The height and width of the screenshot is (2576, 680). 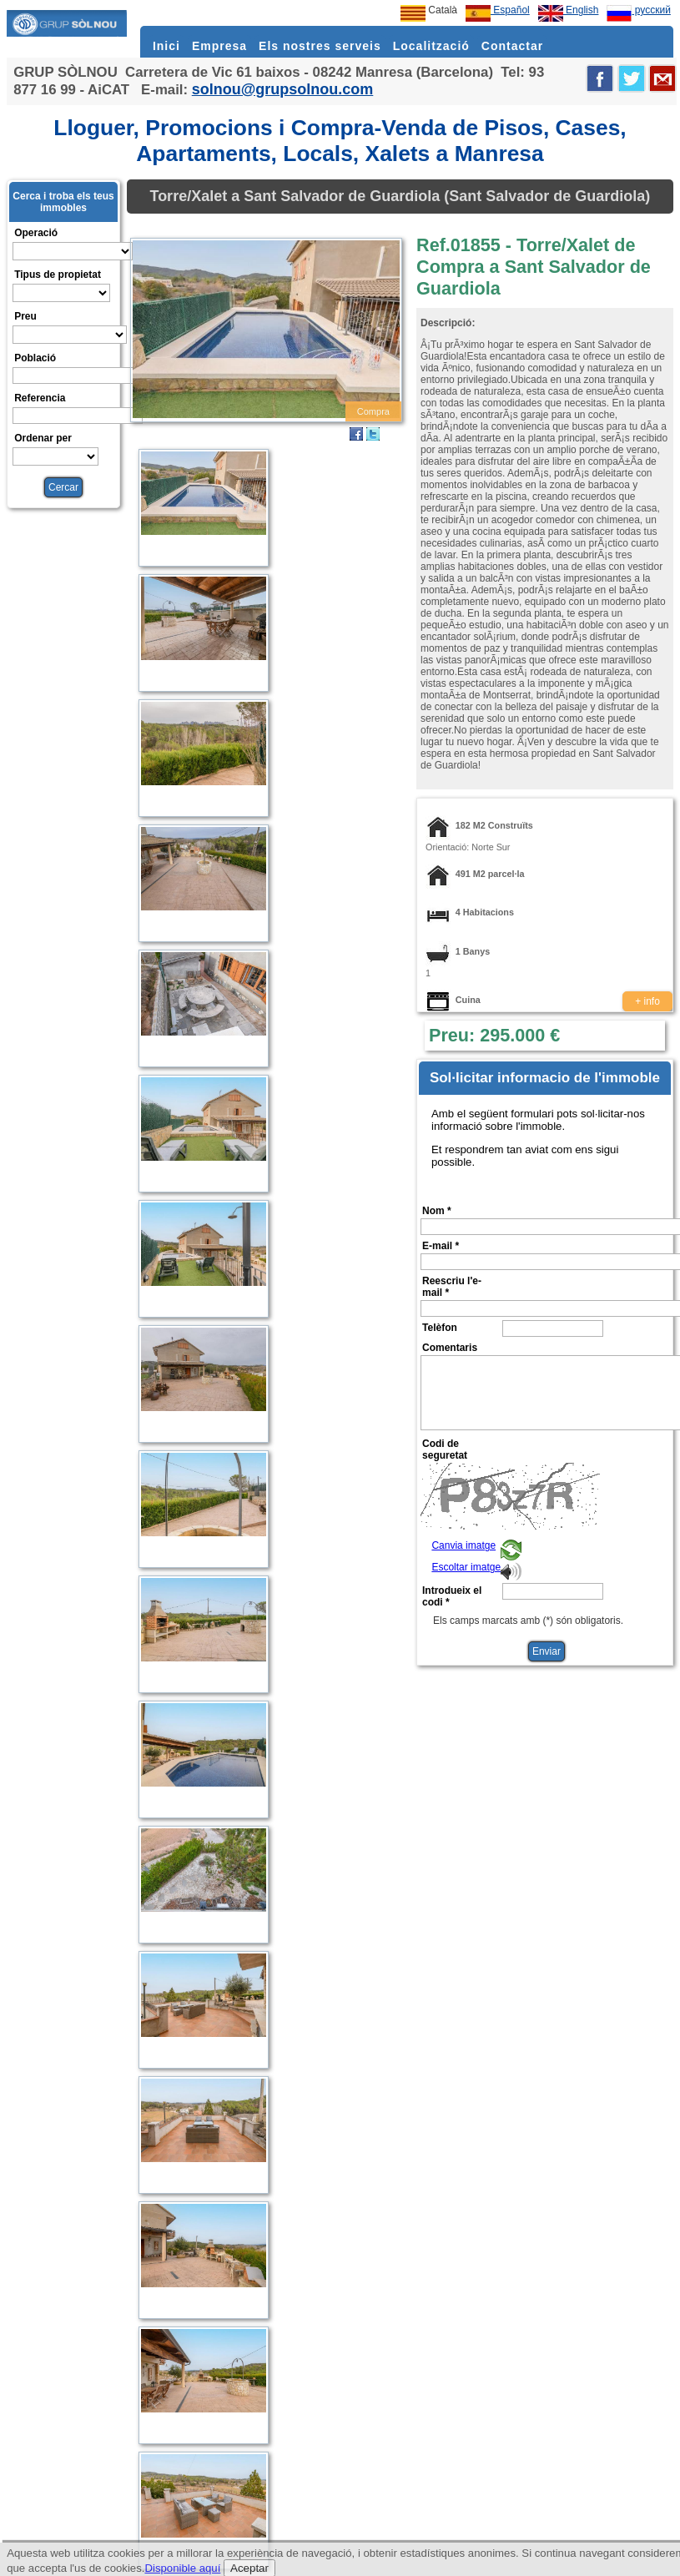 What do you see at coordinates (444, 1449) in the screenshot?
I see `Codi de seguretat` at bounding box center [444, 1449].